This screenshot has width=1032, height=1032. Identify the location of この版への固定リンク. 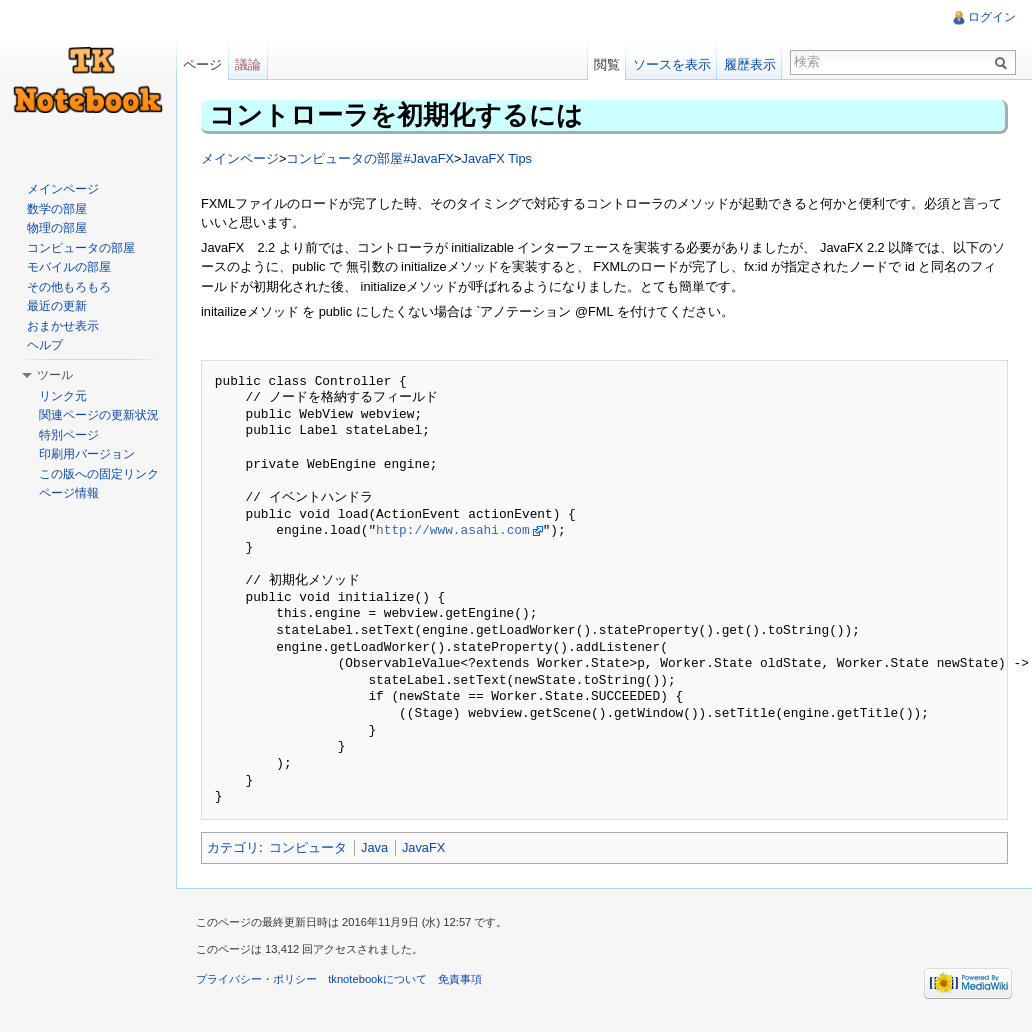
(99, 474).